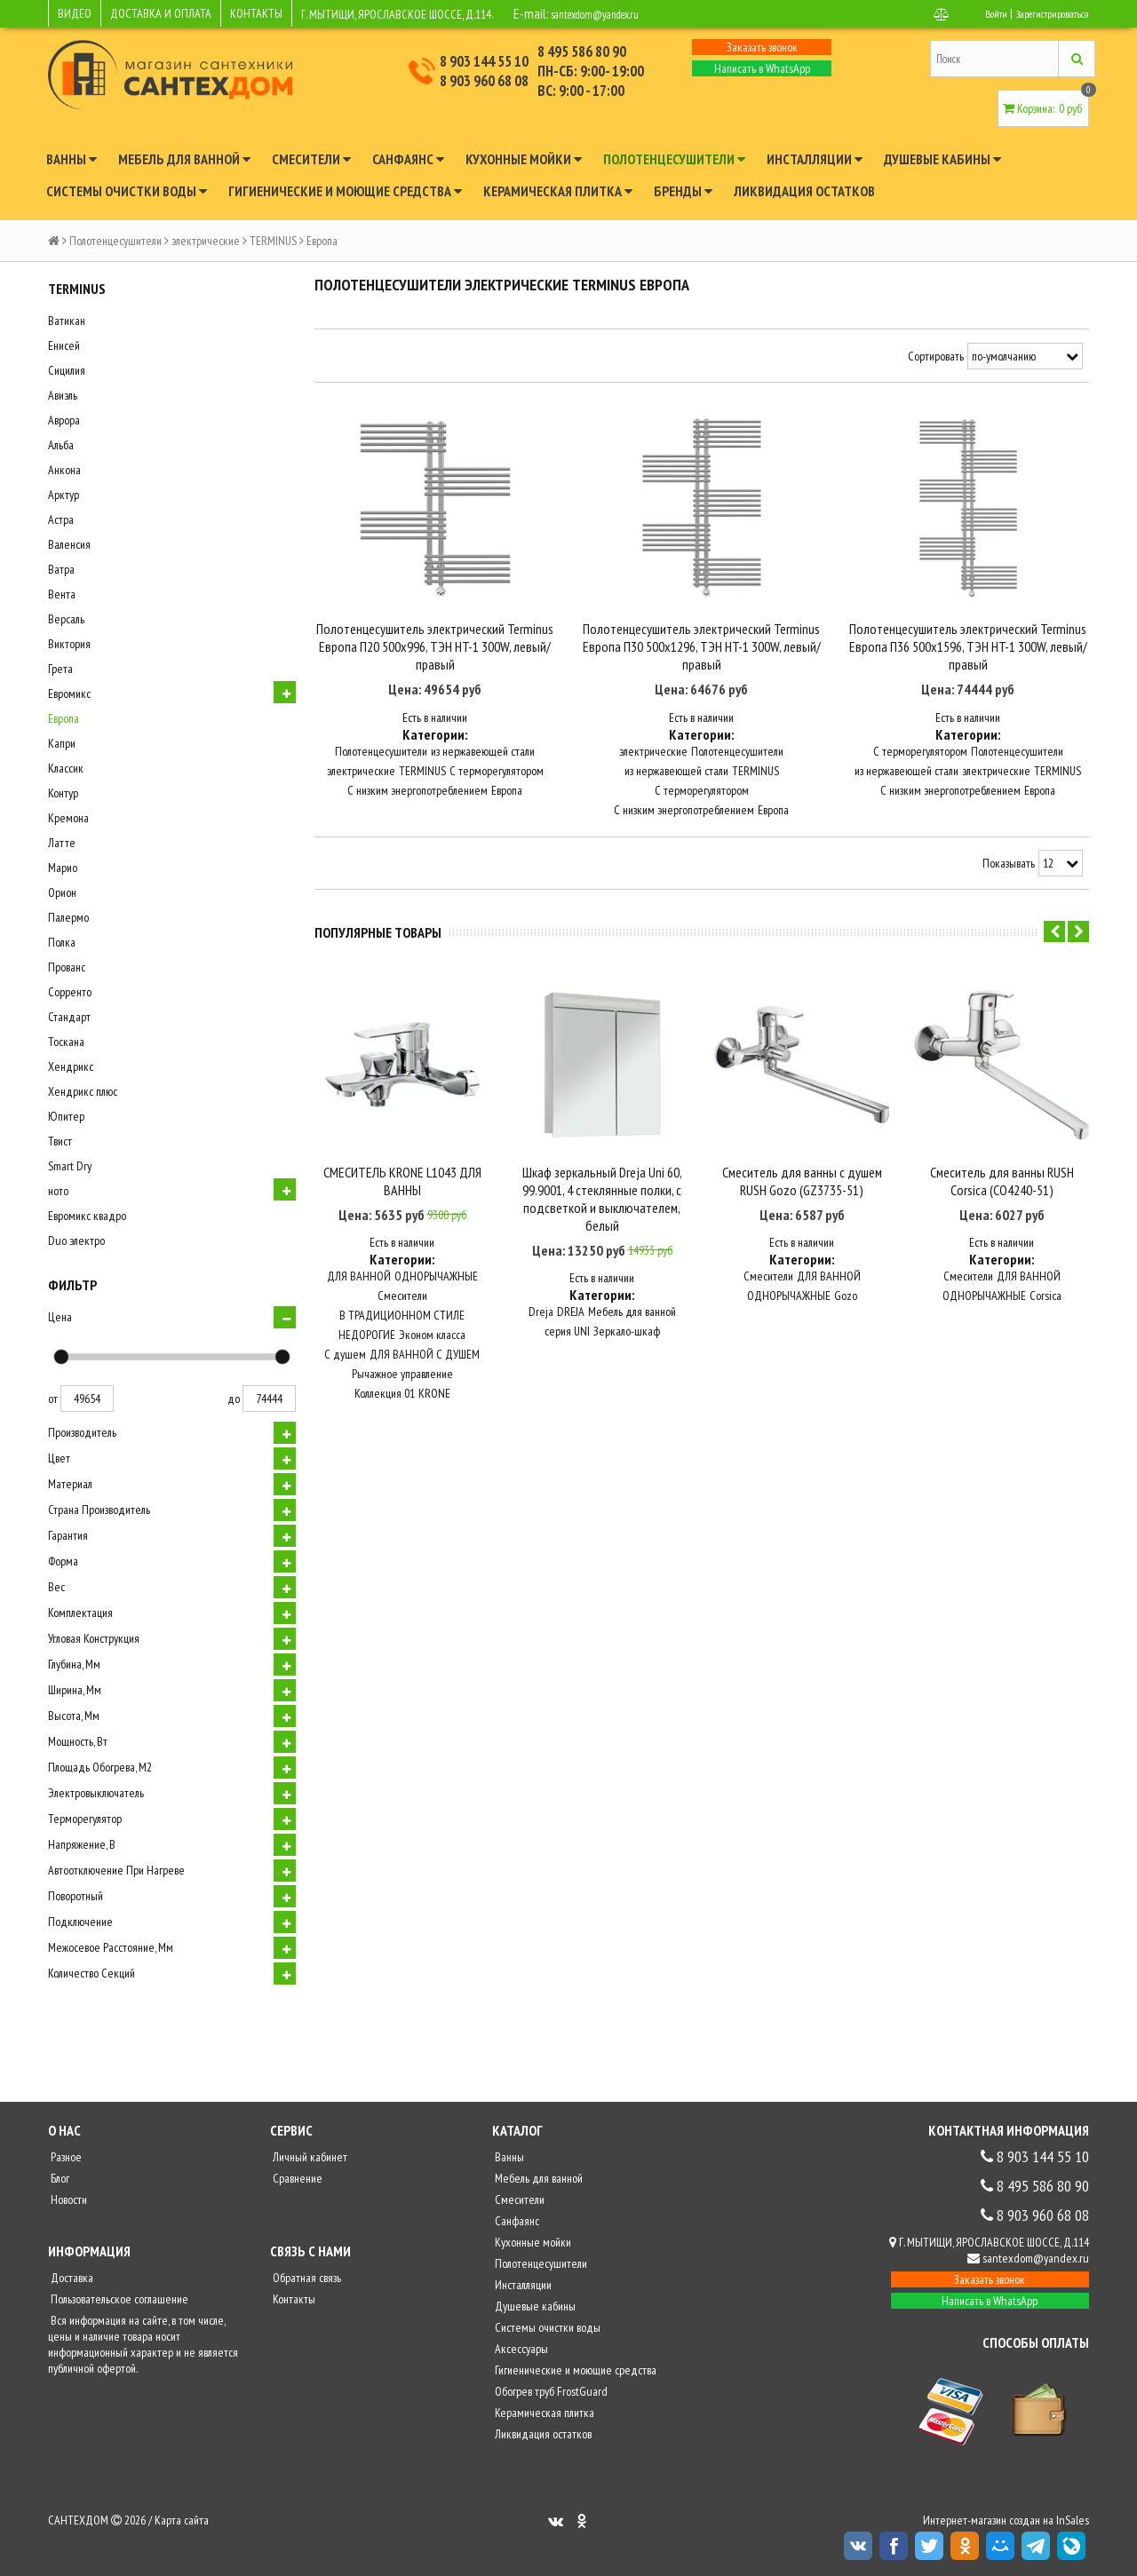 The height and width of the screenshot is (2576, 1137). Describe the element at coordinates (269, 1398) in the screenshot. I see `74444` at that location.